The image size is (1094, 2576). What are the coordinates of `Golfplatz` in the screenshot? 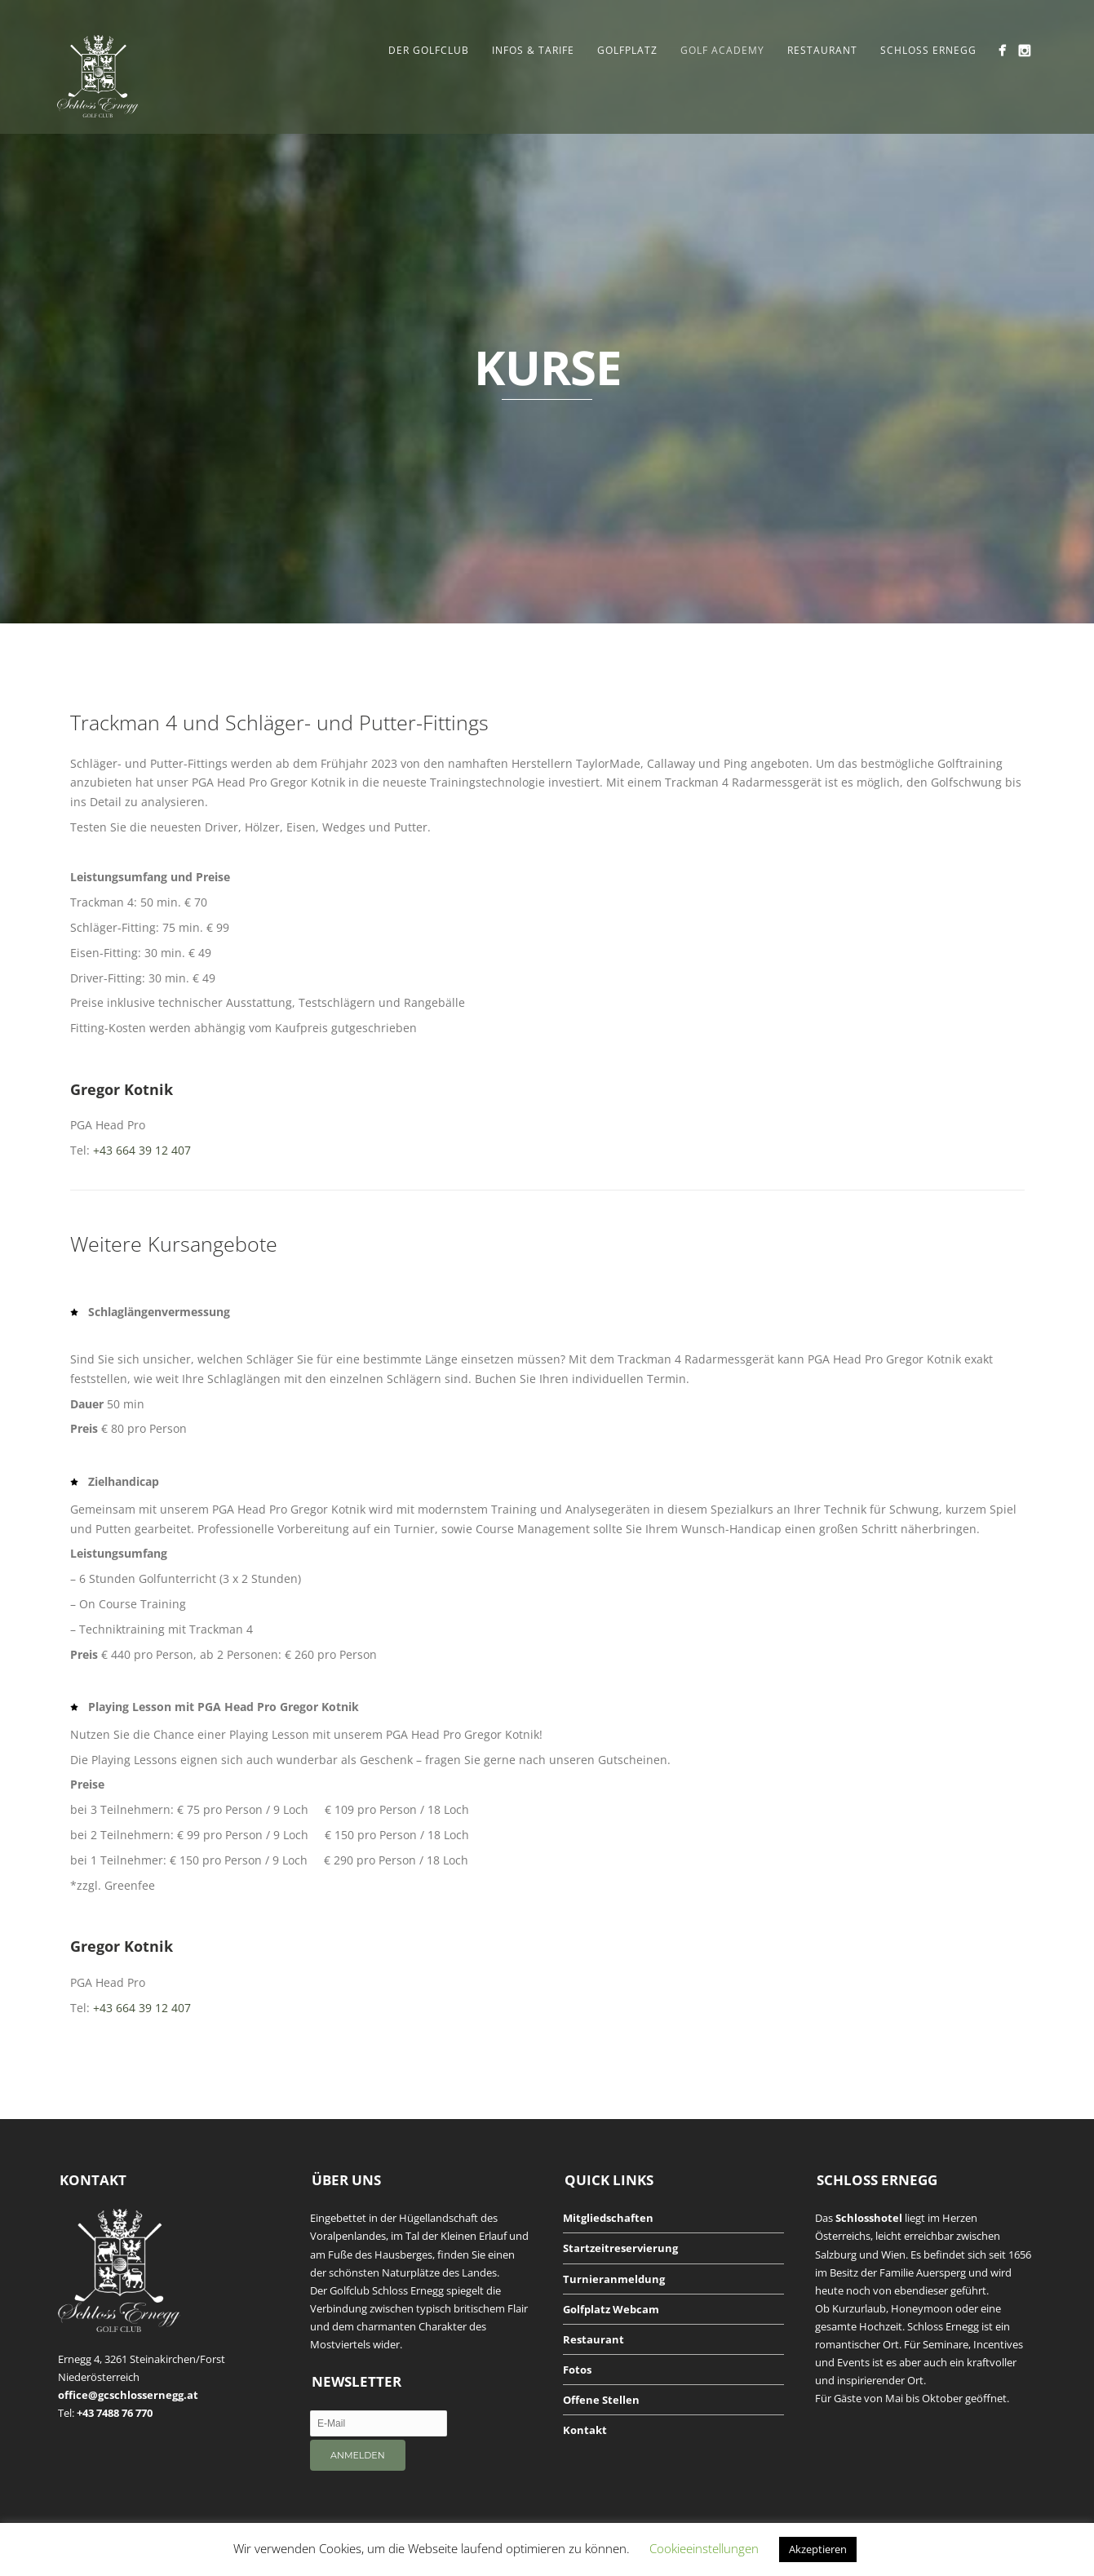 It's located at (627, 50).